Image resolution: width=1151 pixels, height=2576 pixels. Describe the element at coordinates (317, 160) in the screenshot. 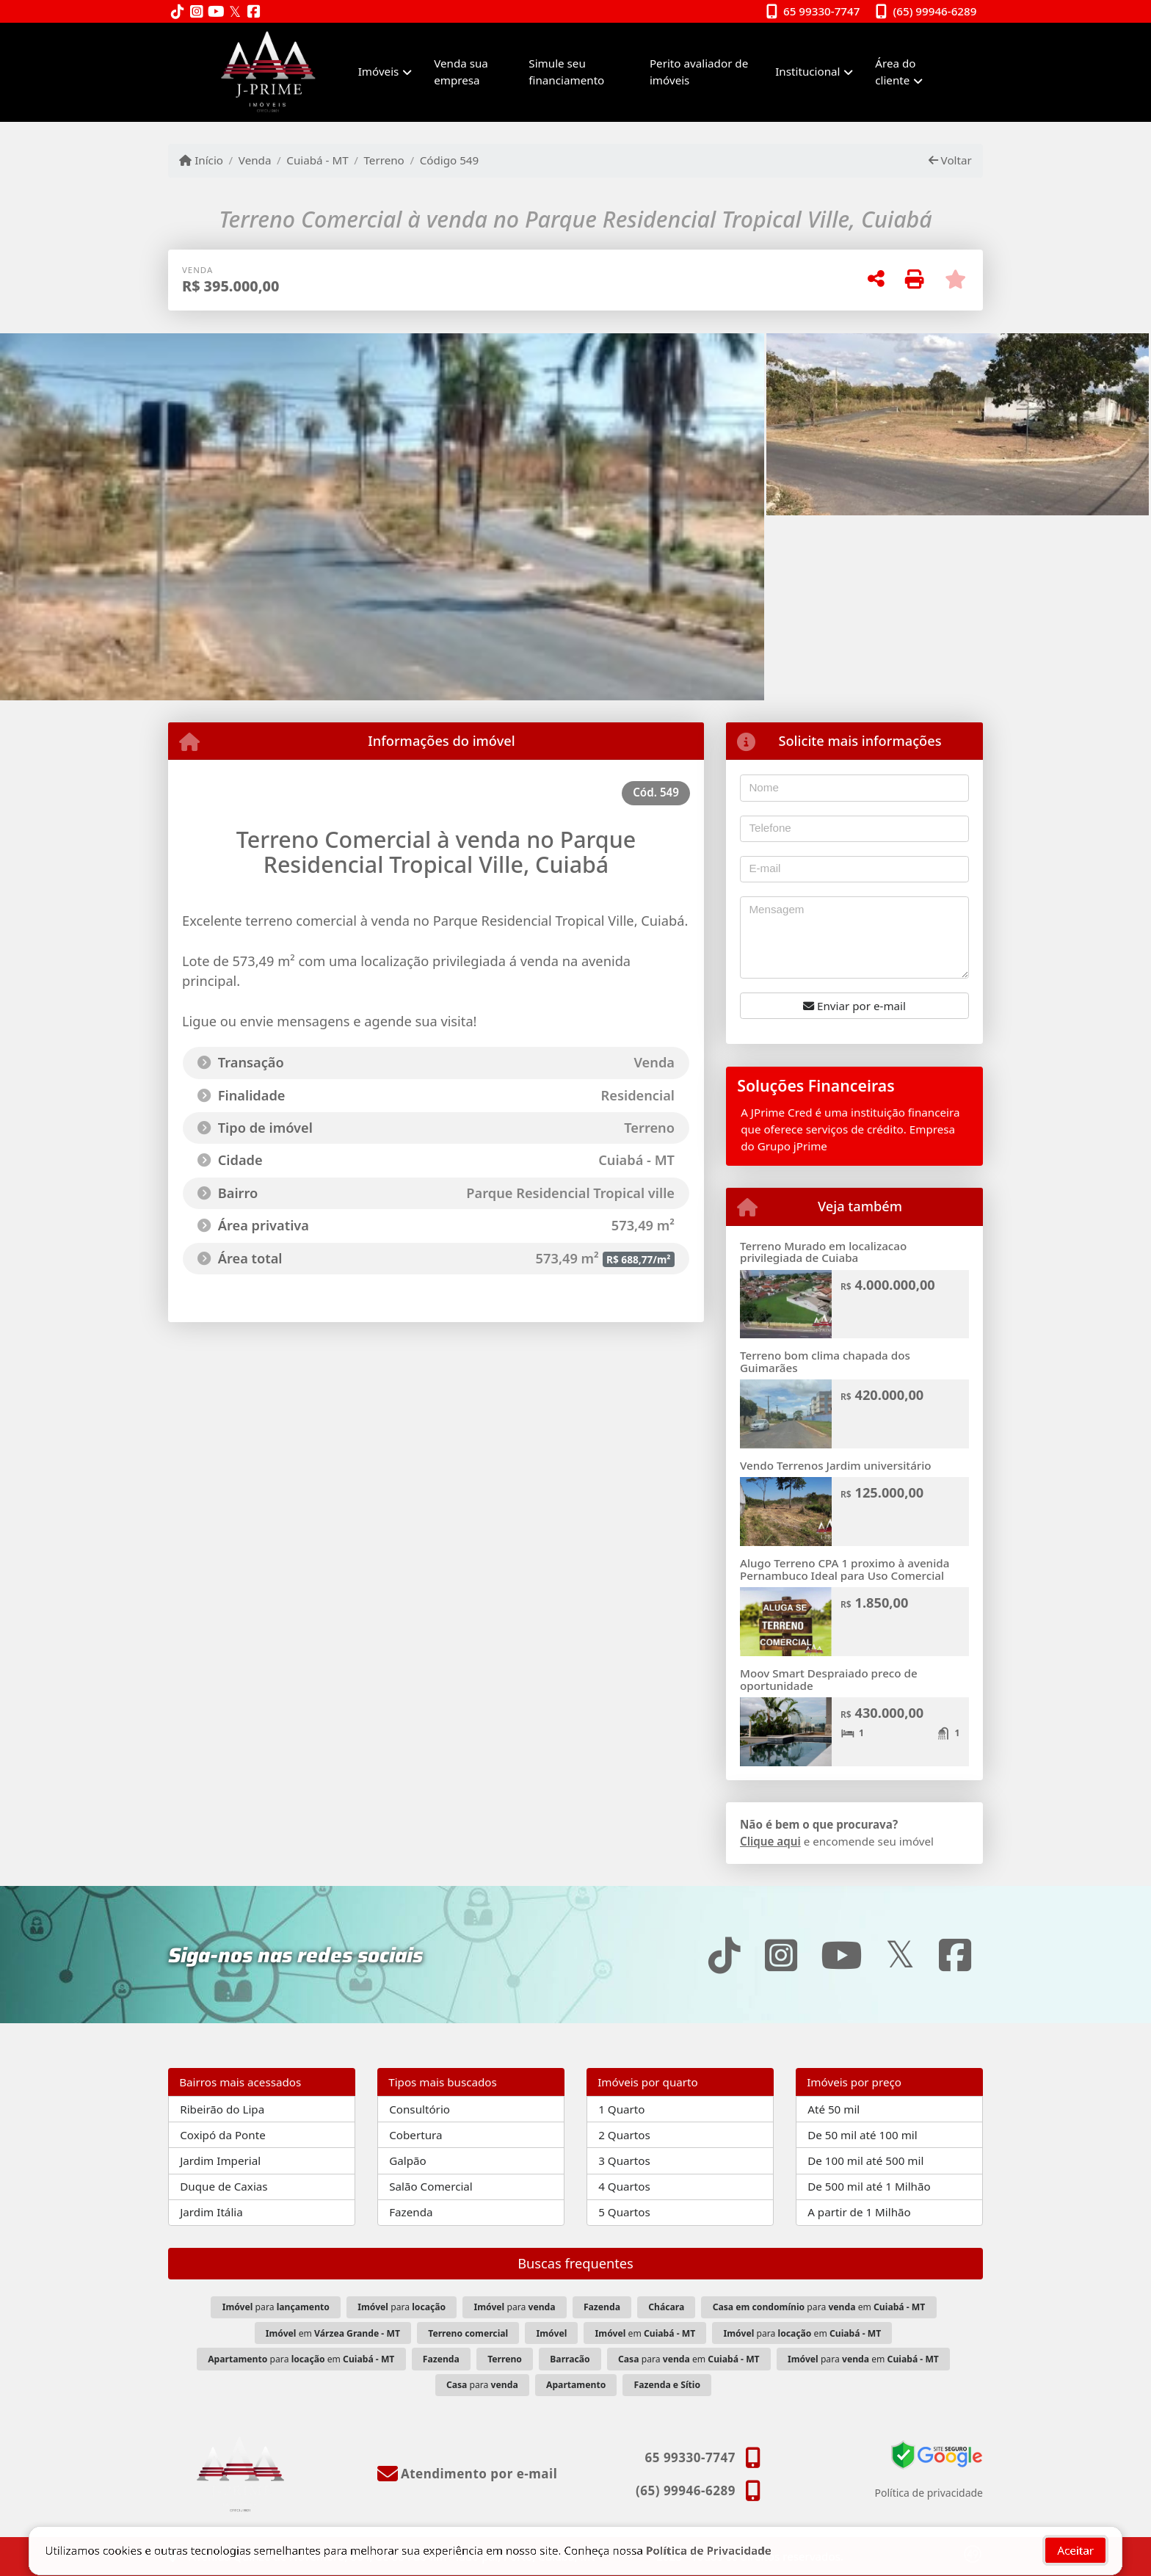

I see `Cuiabá - MT` at that location.